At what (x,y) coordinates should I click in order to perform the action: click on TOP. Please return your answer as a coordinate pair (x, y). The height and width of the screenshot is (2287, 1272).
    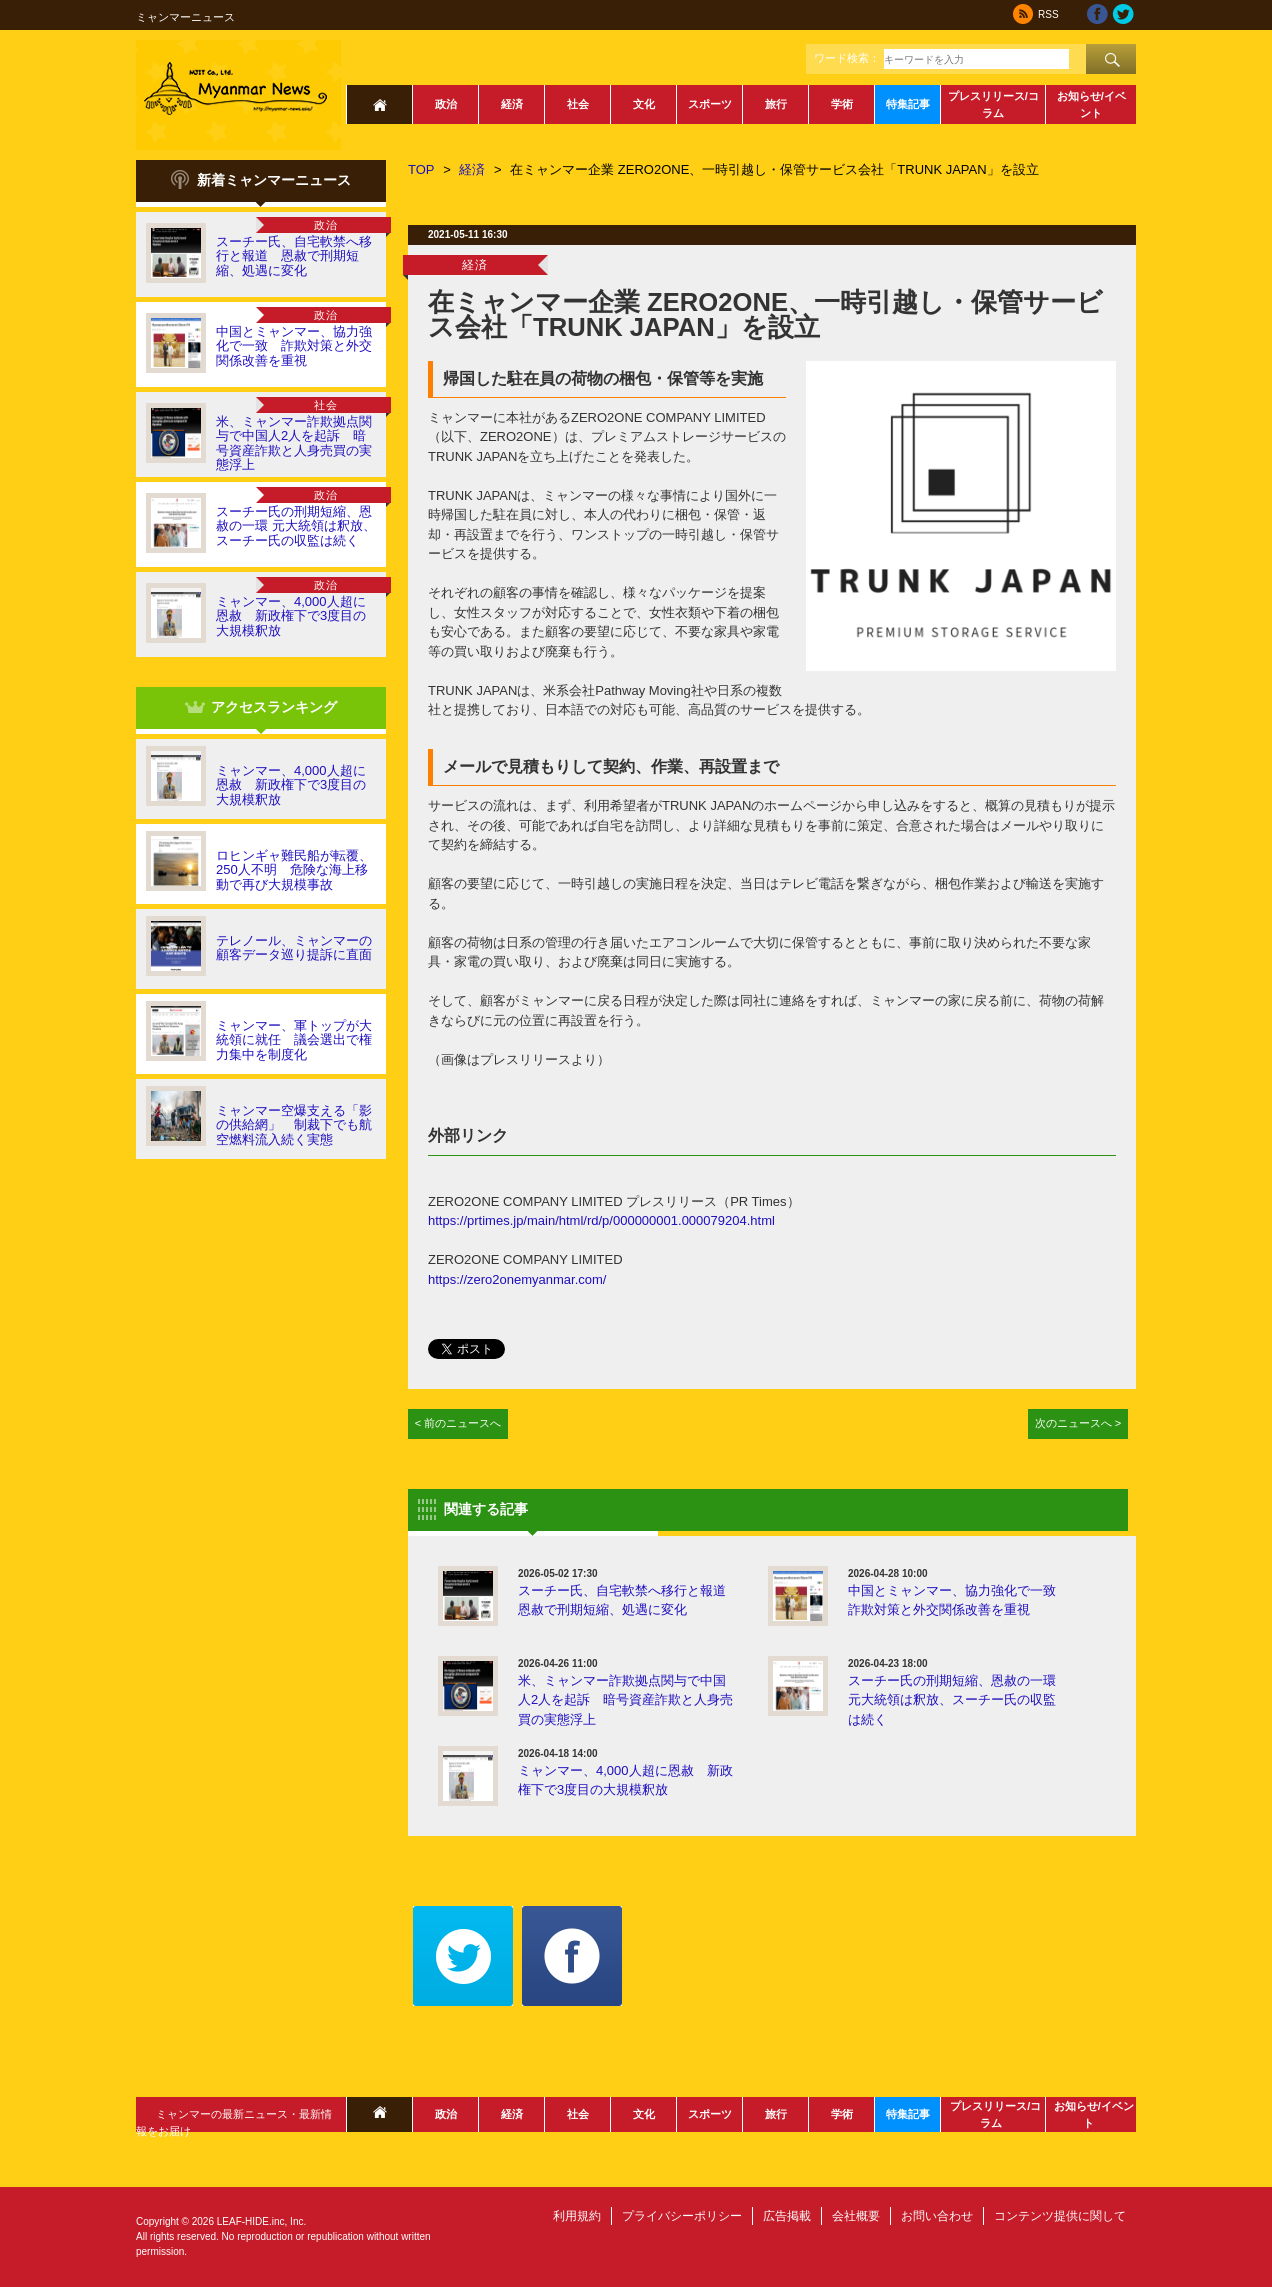
    Looking at the image, I should click on (421, 169).